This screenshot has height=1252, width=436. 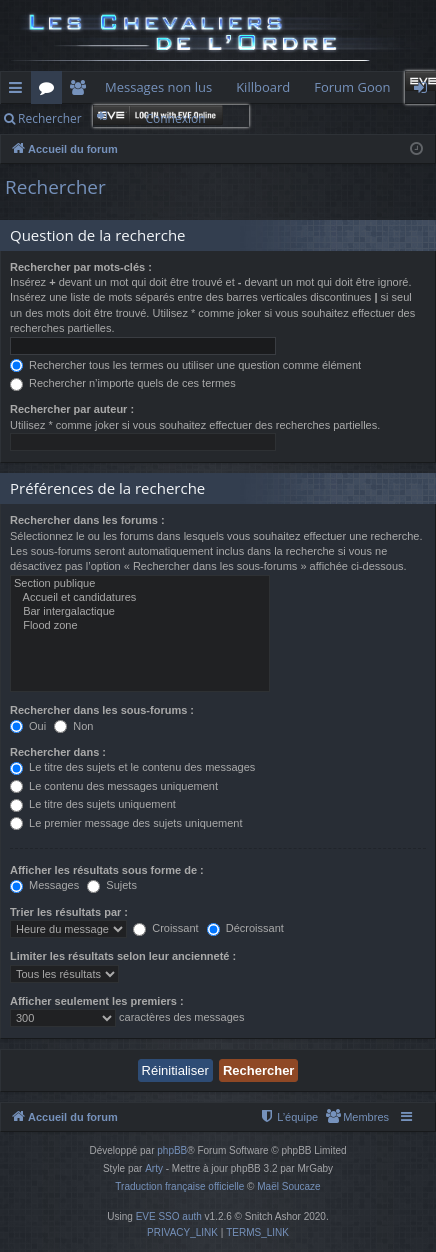 I want to click on Limiter les résultats selon leur ancienneté :, so click(x=123, y=956).